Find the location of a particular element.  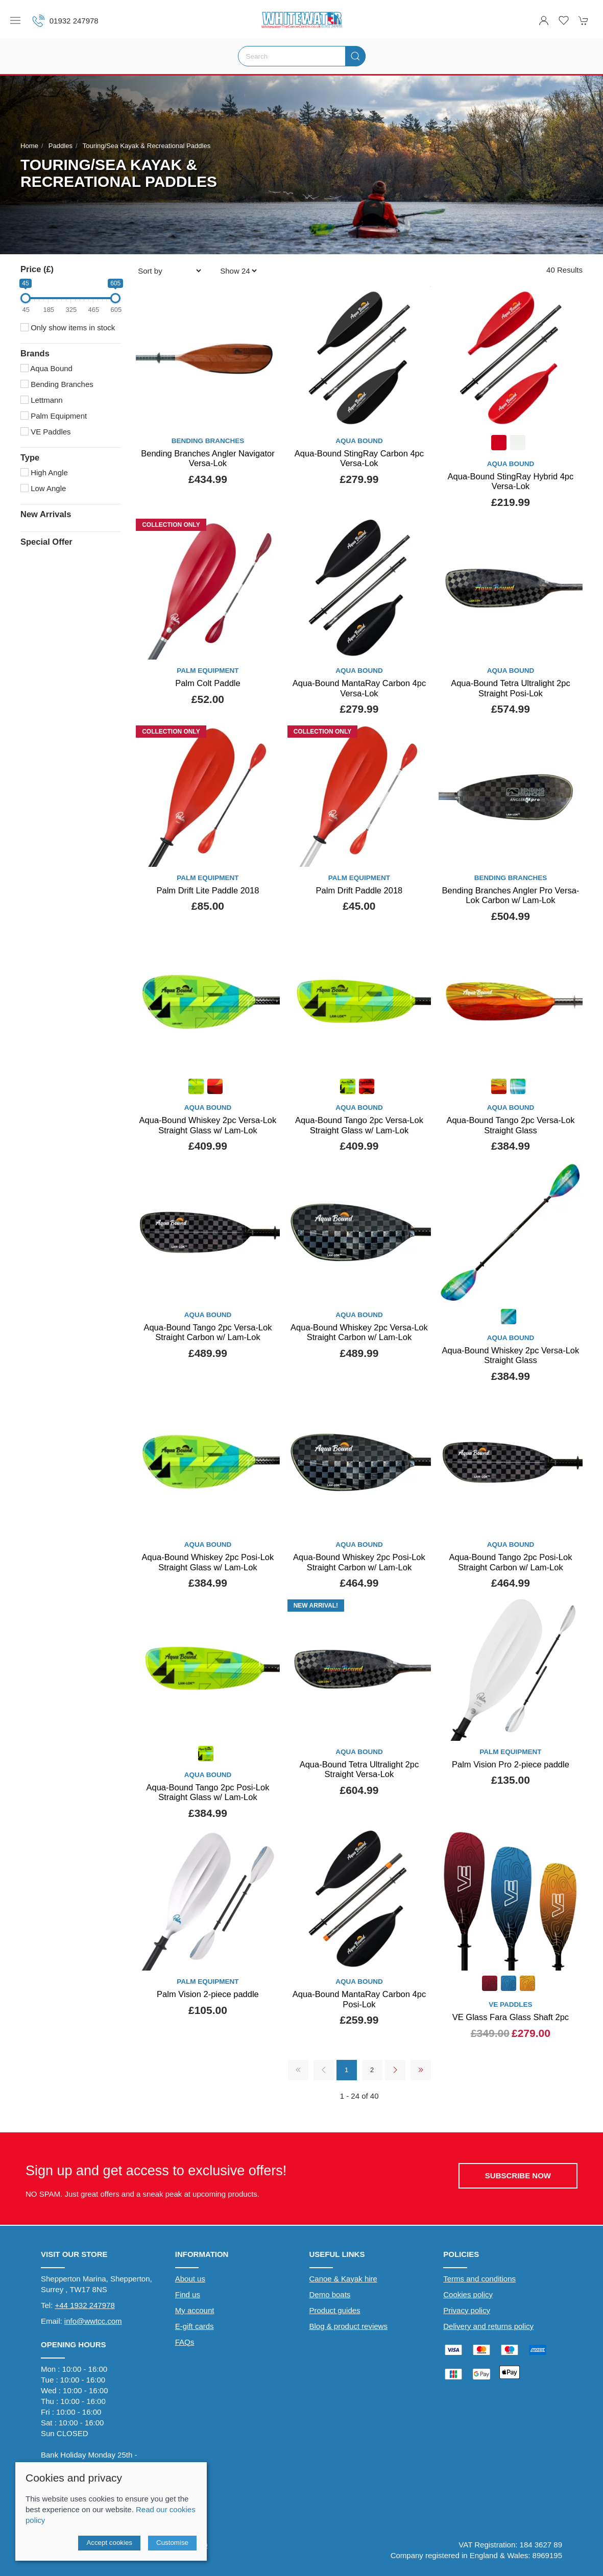

Type [button] is located at coordinates (29, 457).